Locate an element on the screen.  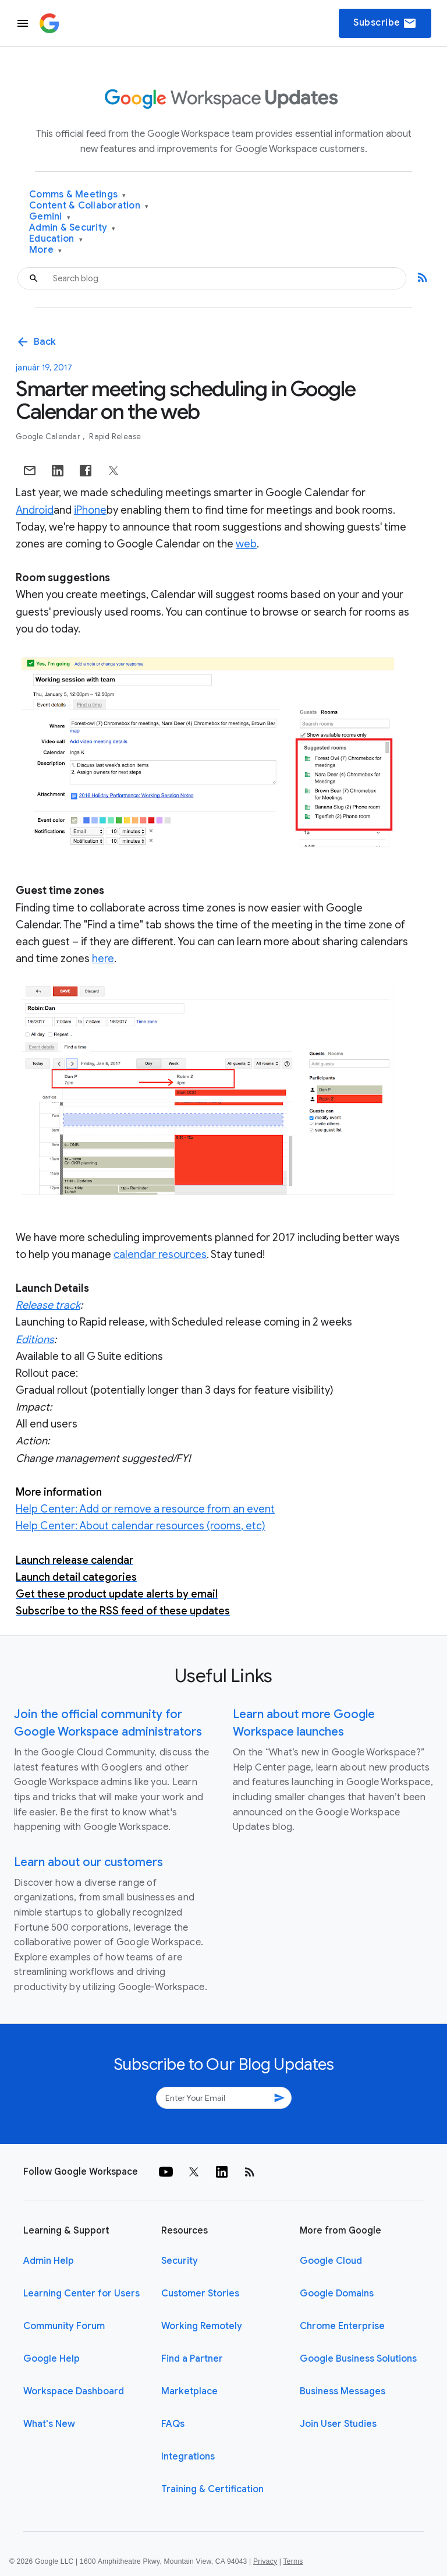
What's New is located at coordinates (49, 2424).